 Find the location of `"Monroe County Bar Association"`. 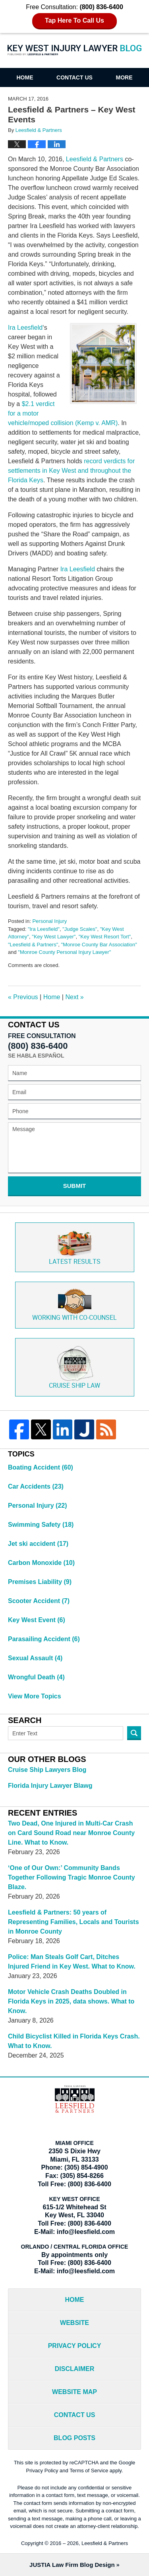

"Monroe County Bar Association" is located at coordinates (99, 945).